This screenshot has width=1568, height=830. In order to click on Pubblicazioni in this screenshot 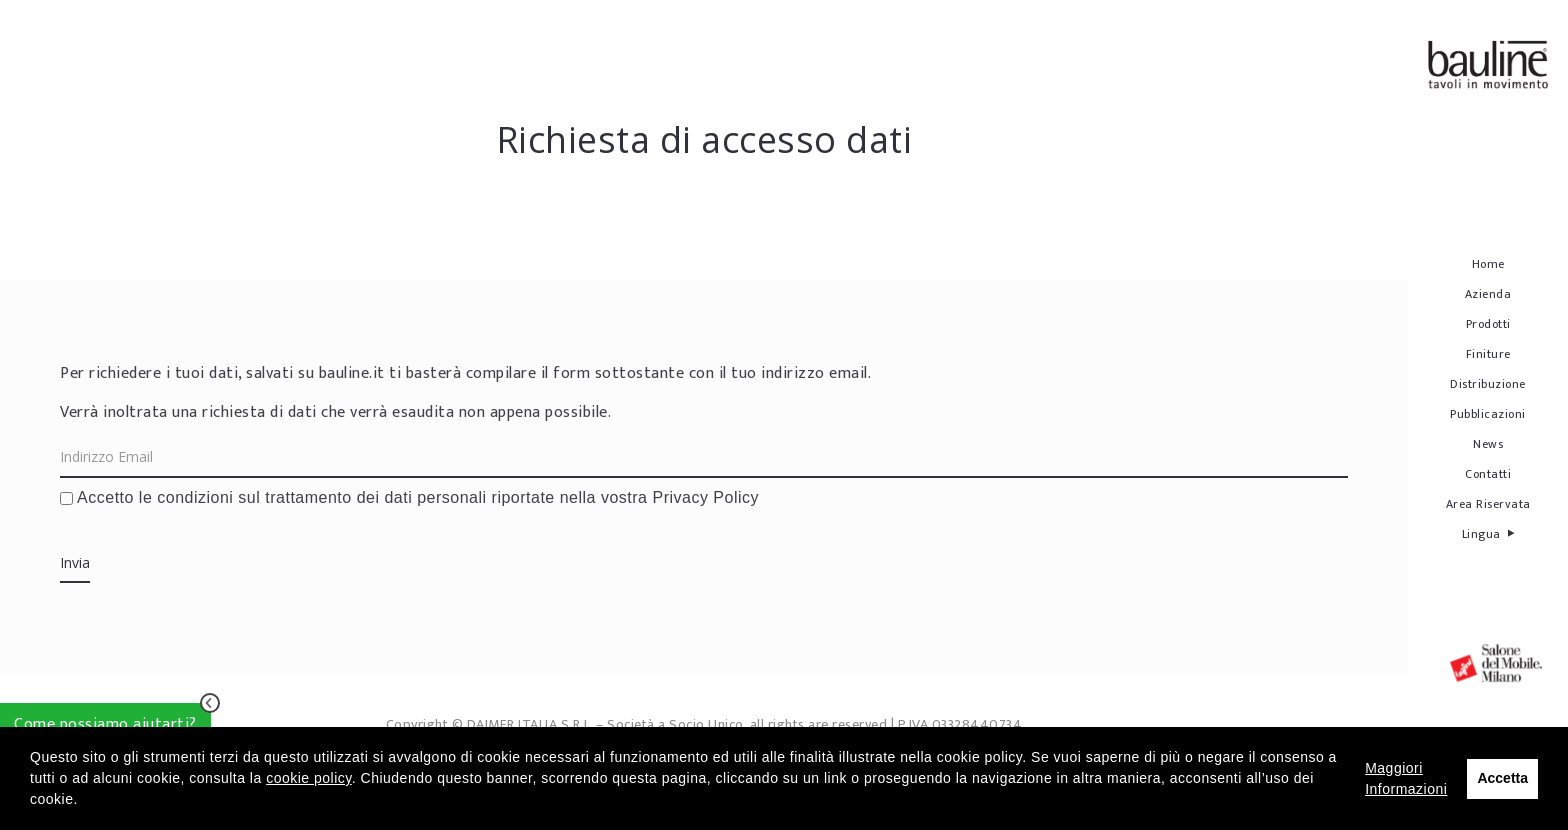, I will do `click(1488, 414)`.